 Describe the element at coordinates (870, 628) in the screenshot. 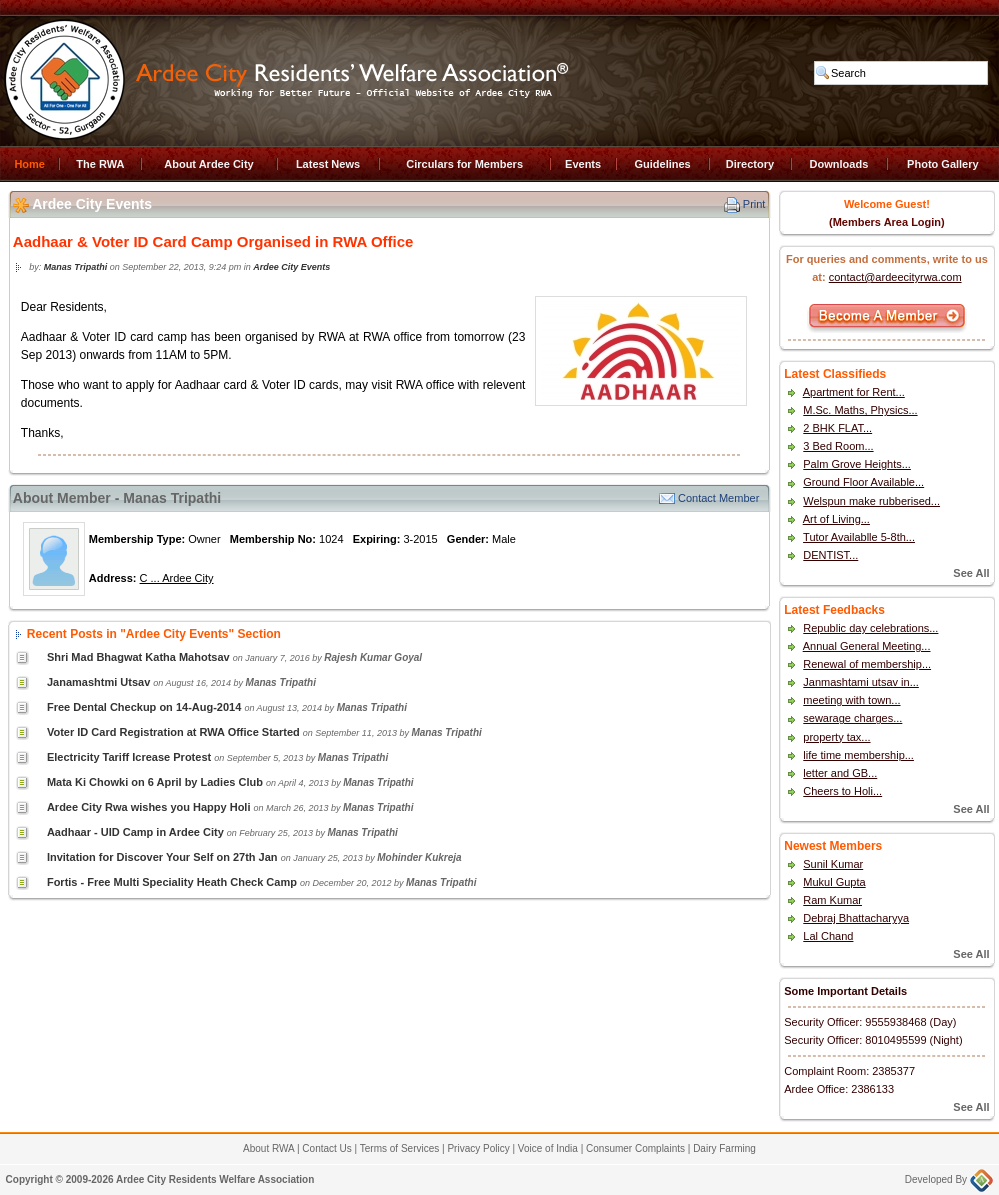

I see `Republic day celebrations...` at that location.